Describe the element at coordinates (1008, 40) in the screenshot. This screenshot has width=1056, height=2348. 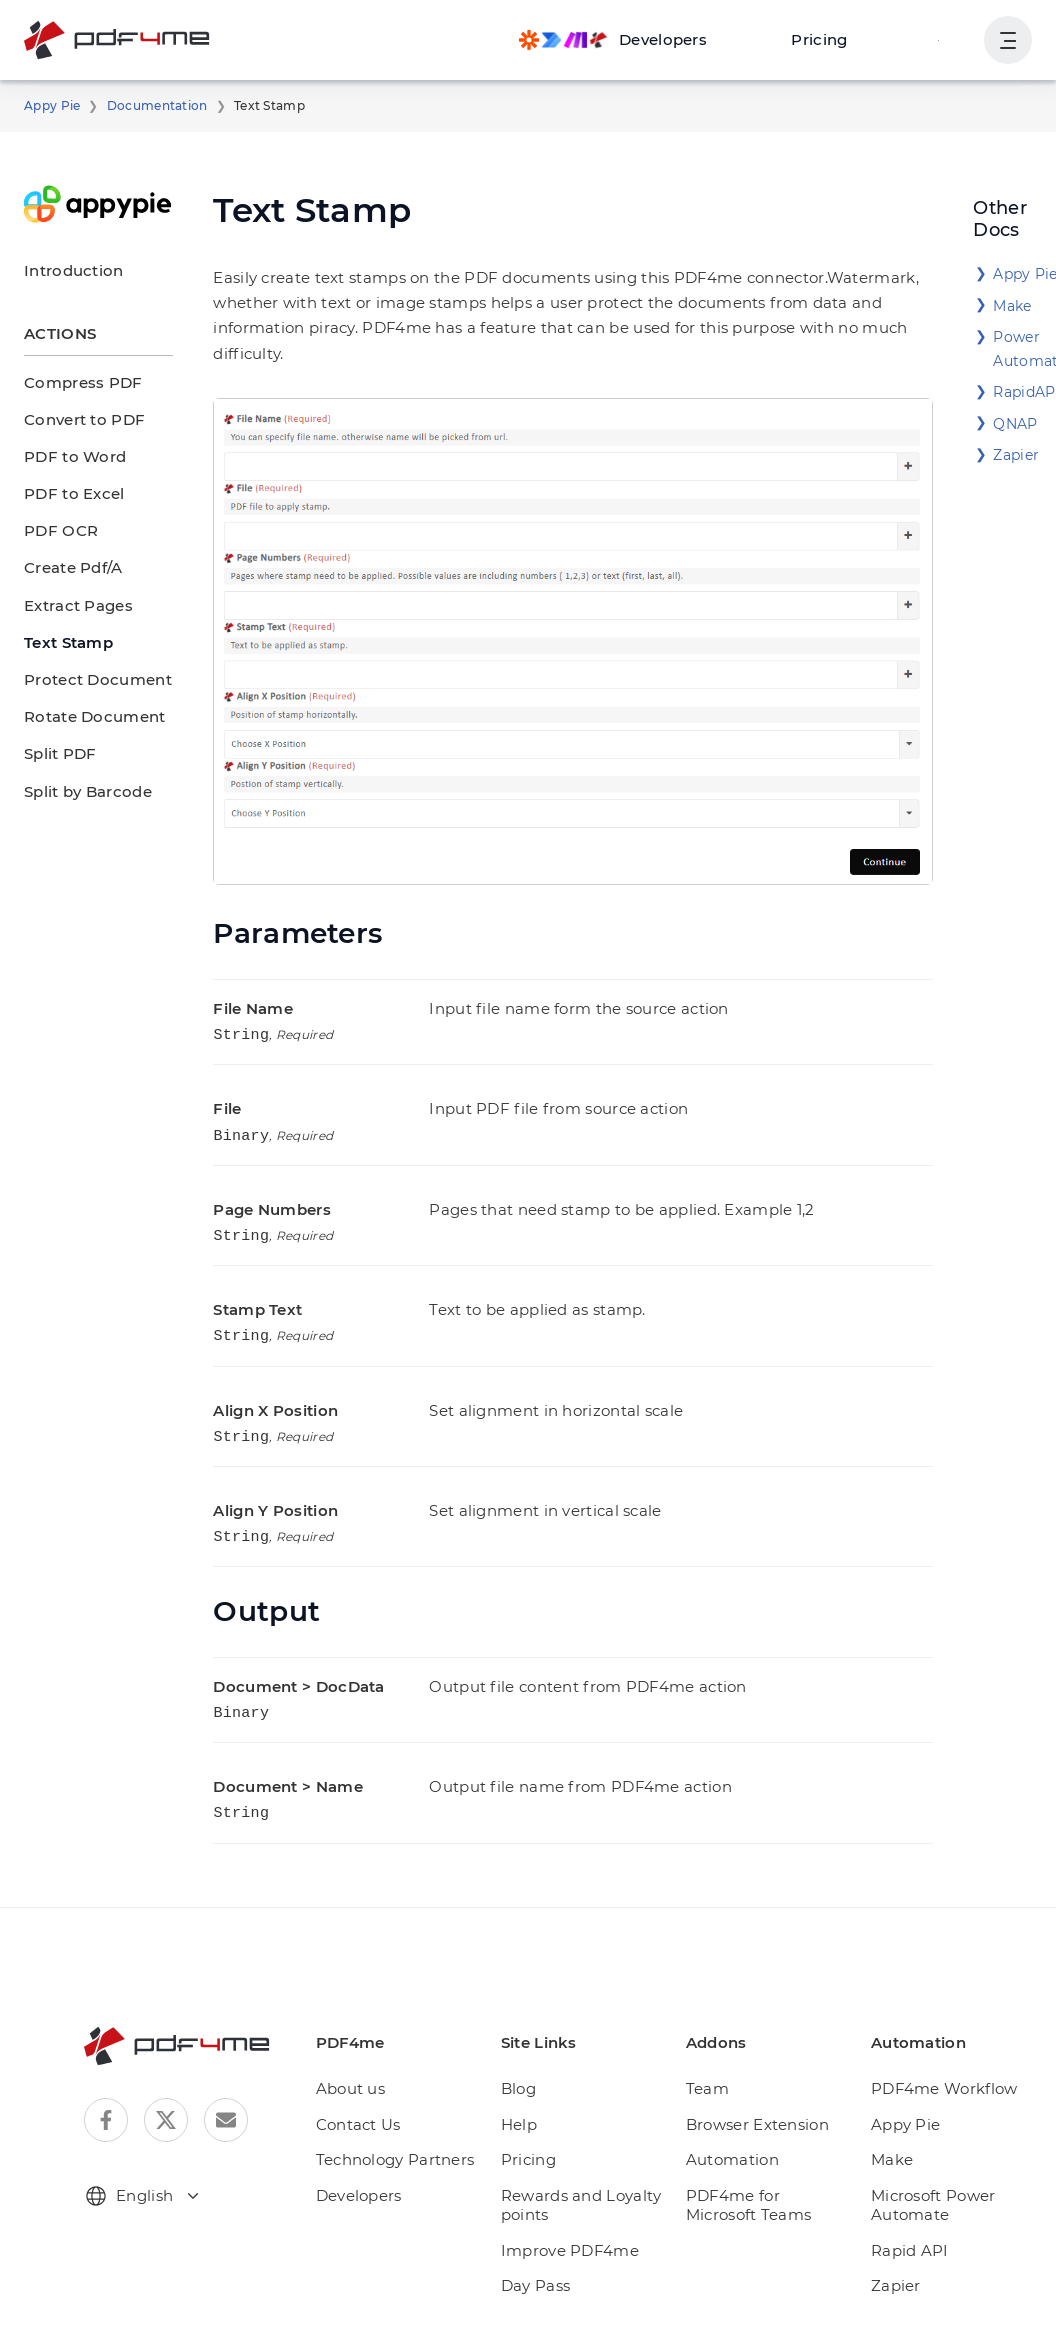
I see `[Show User Navigation]` at that location.